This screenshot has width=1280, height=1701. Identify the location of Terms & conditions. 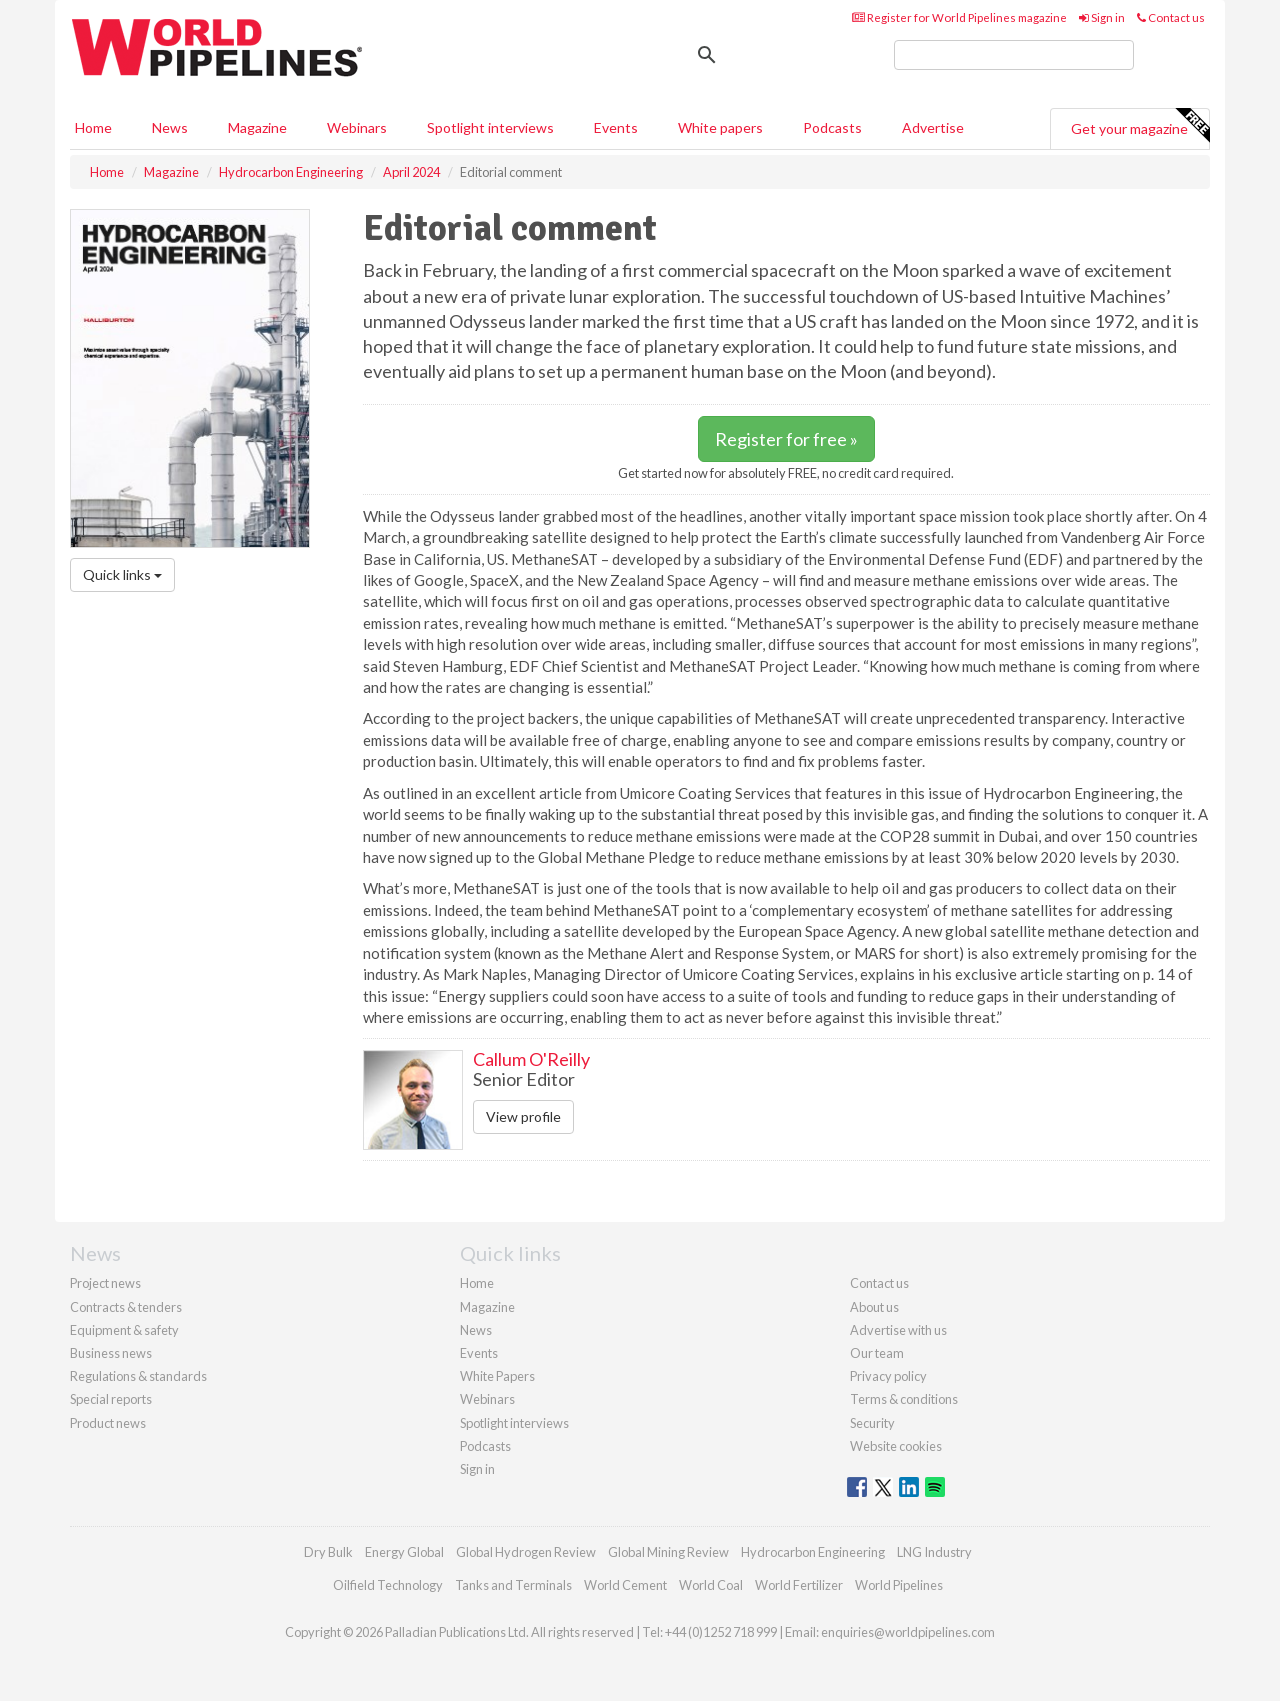
(904, 1399).